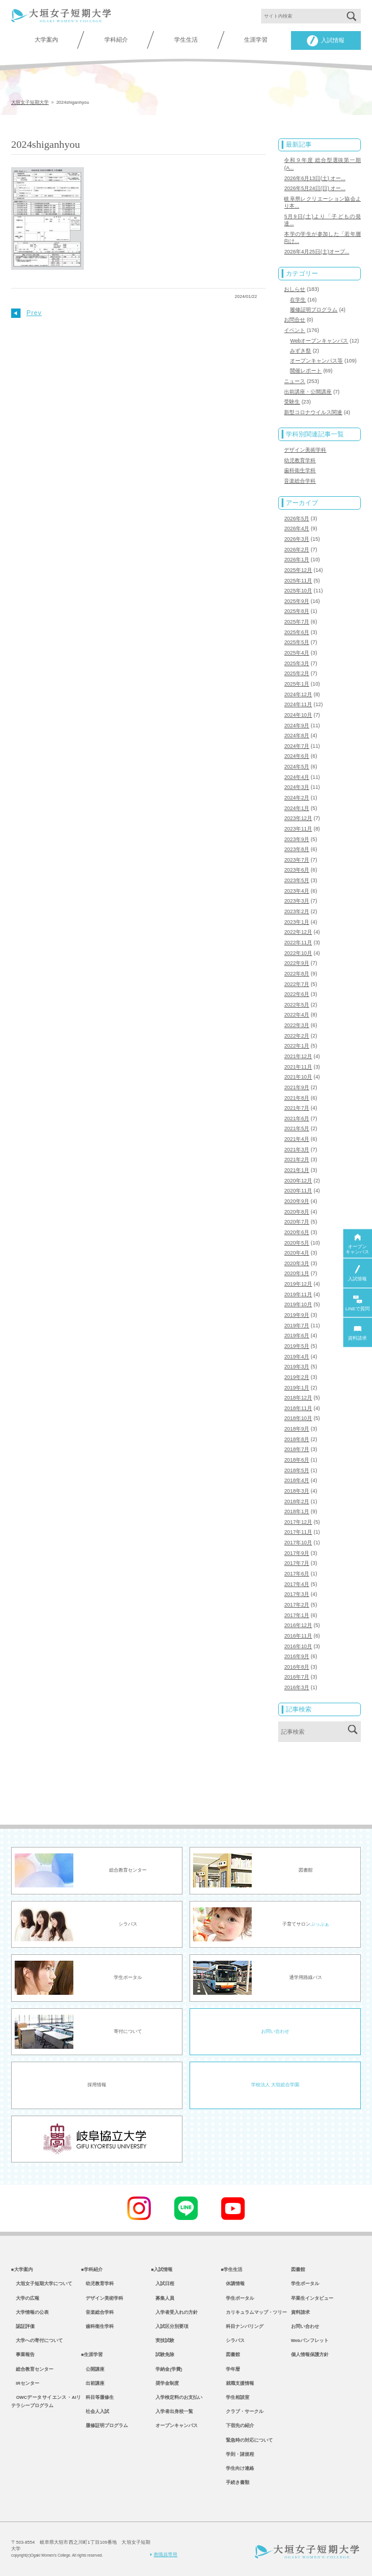 This screenshot has height=2576, width=372. What do you see at coordinates (296, 984) in the screenshot?
I see `2022年7月` at bounding box center [296, 984].